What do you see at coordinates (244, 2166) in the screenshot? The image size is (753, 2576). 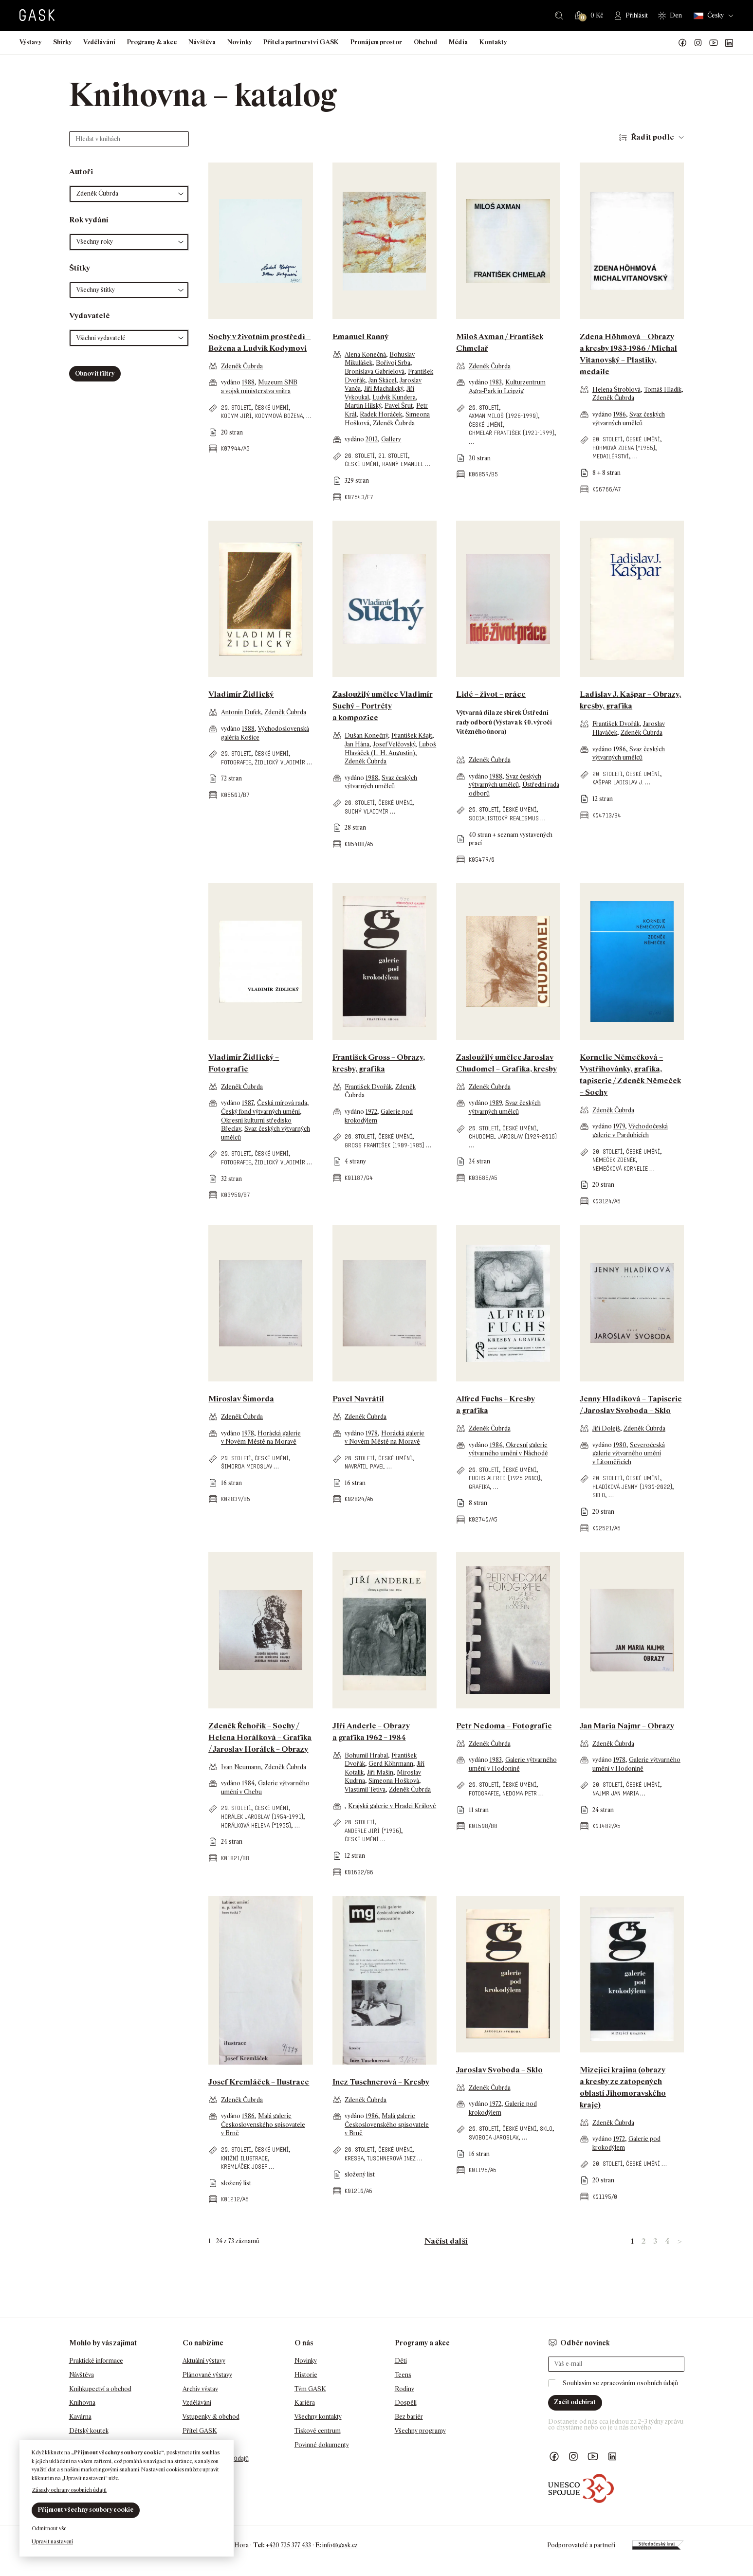 I see `Kremláček Josef` at bounding box center [244, 2166].